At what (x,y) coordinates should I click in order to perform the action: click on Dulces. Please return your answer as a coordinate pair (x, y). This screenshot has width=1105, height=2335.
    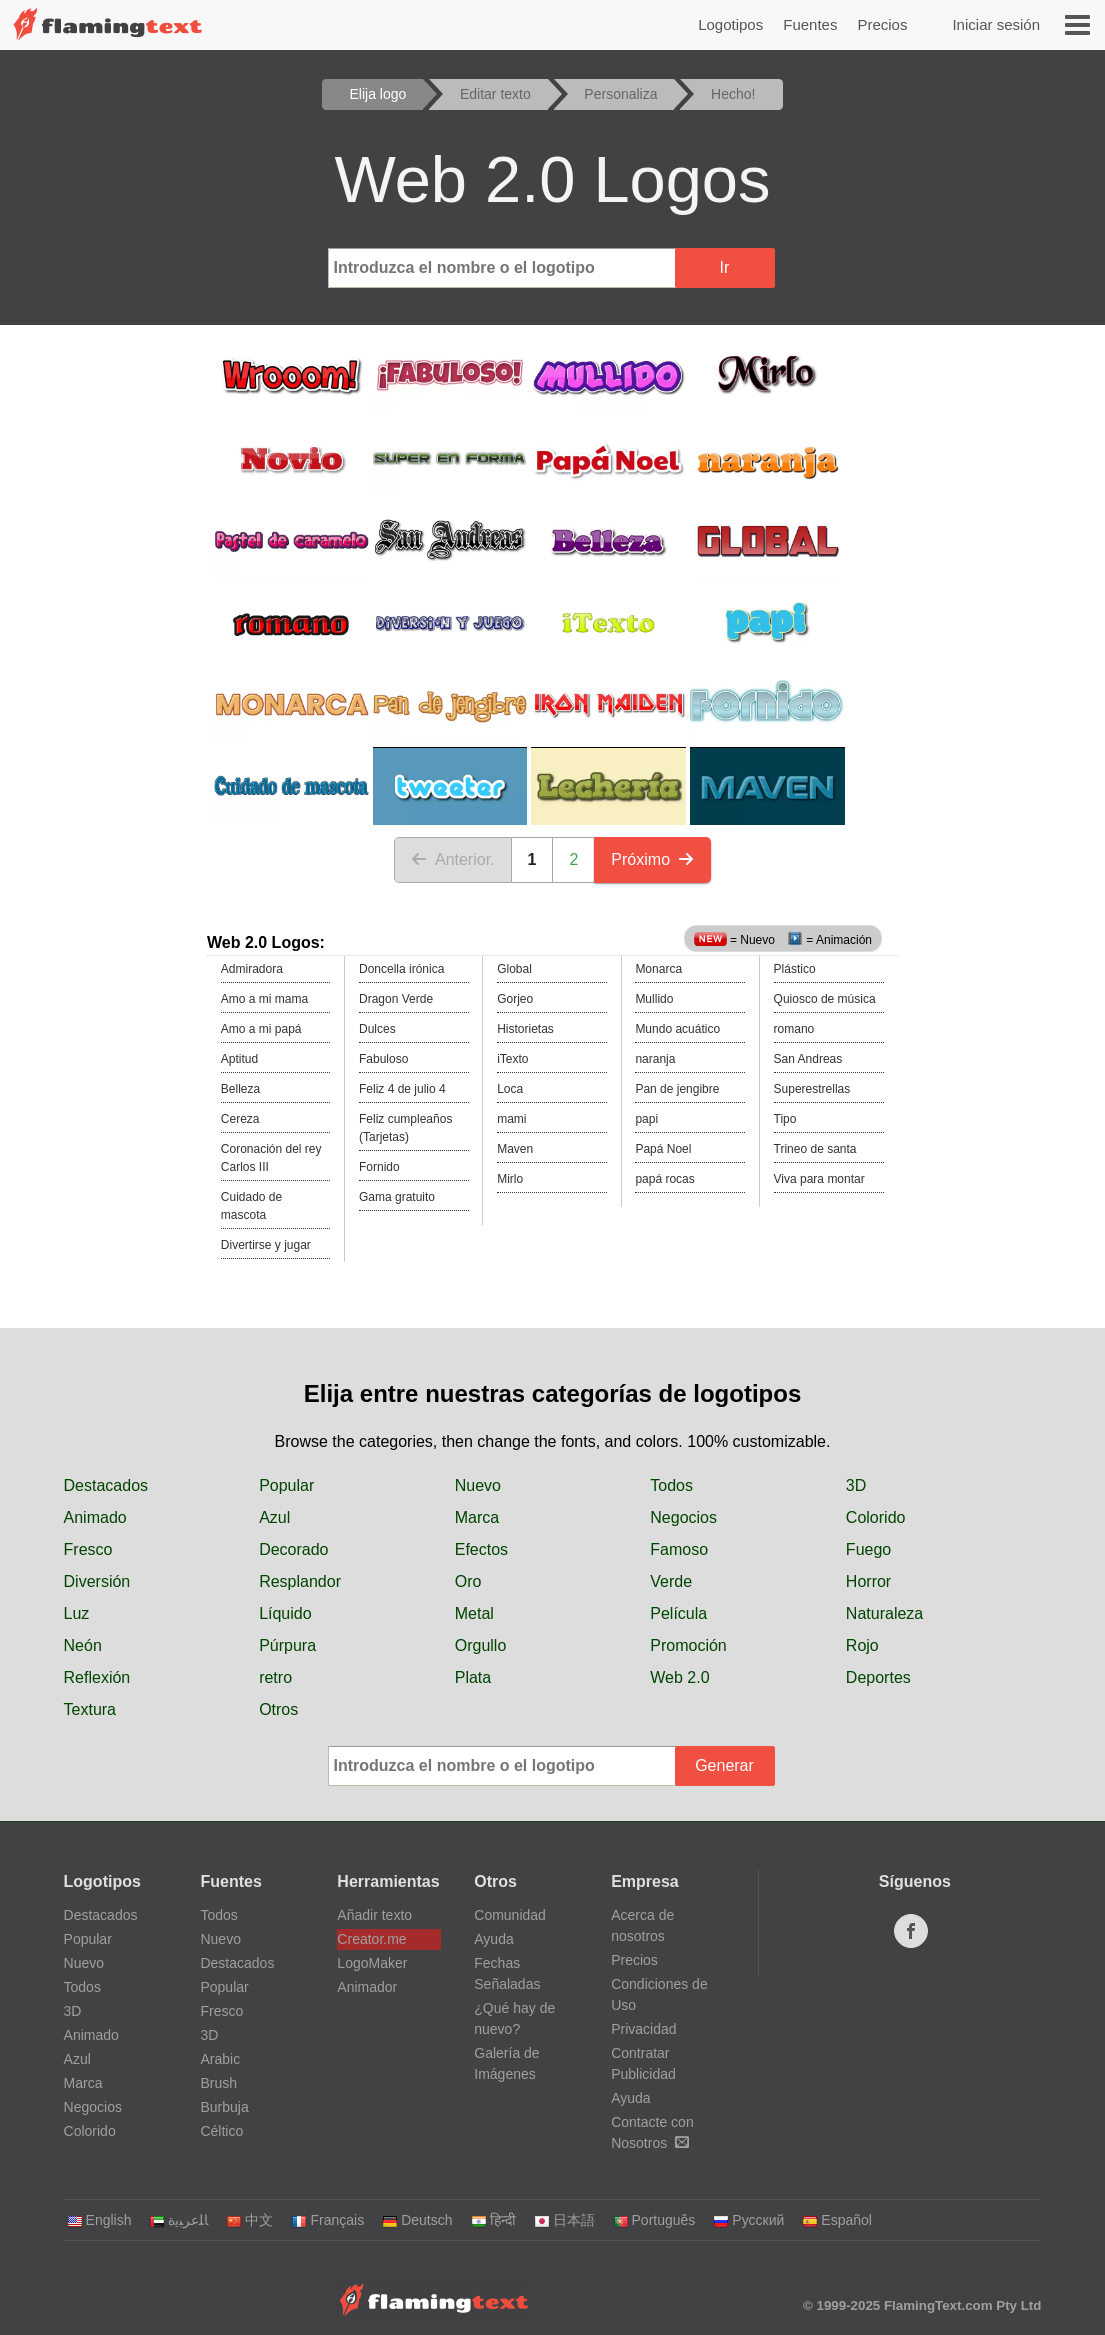
    Looking at the image, I should click on (377, 1029).